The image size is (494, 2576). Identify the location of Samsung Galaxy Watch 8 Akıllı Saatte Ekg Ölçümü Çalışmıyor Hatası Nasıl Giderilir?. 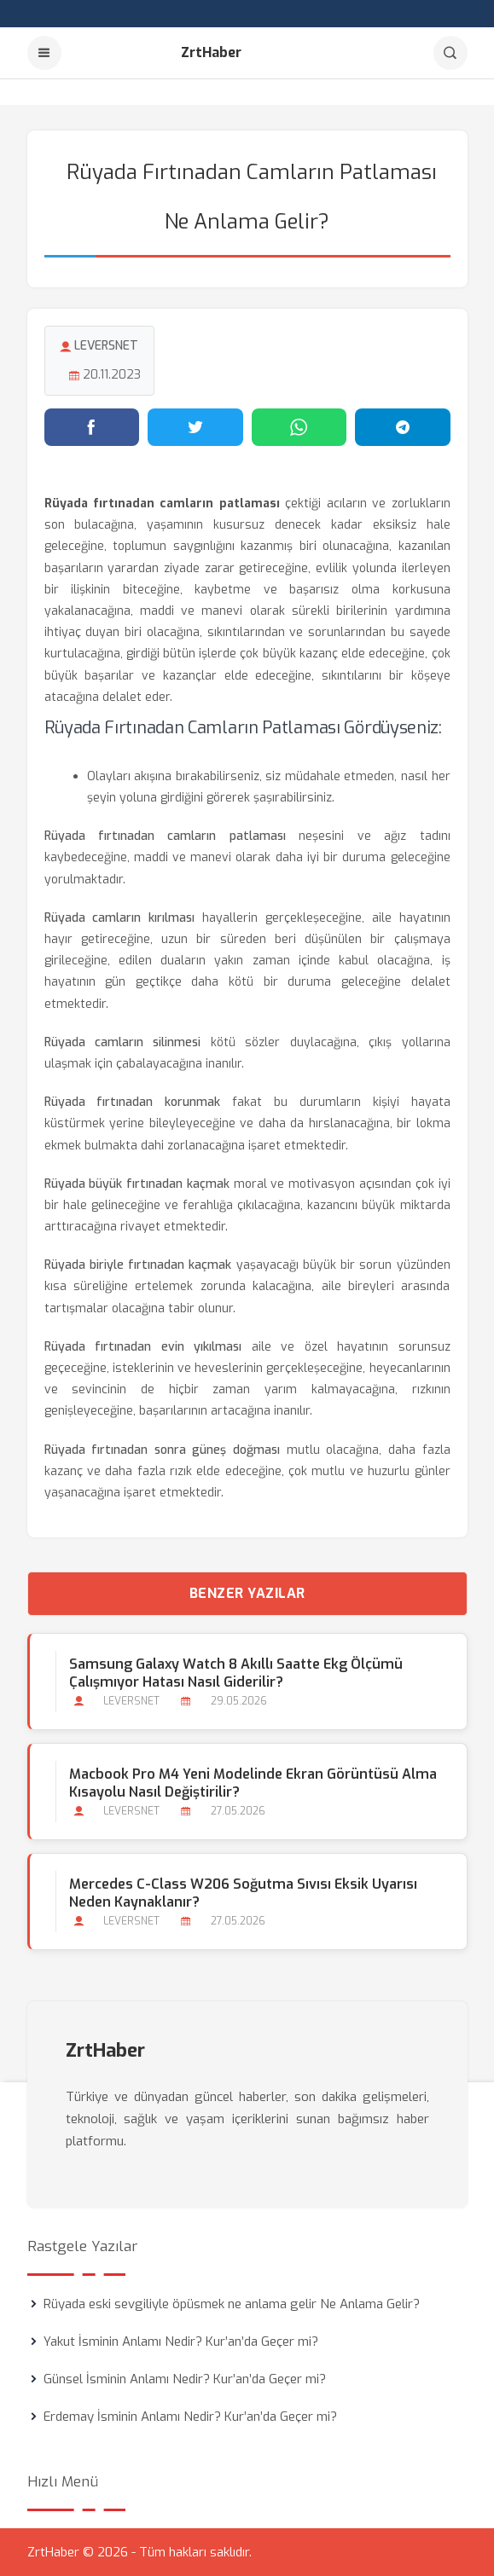
(236, 1673).